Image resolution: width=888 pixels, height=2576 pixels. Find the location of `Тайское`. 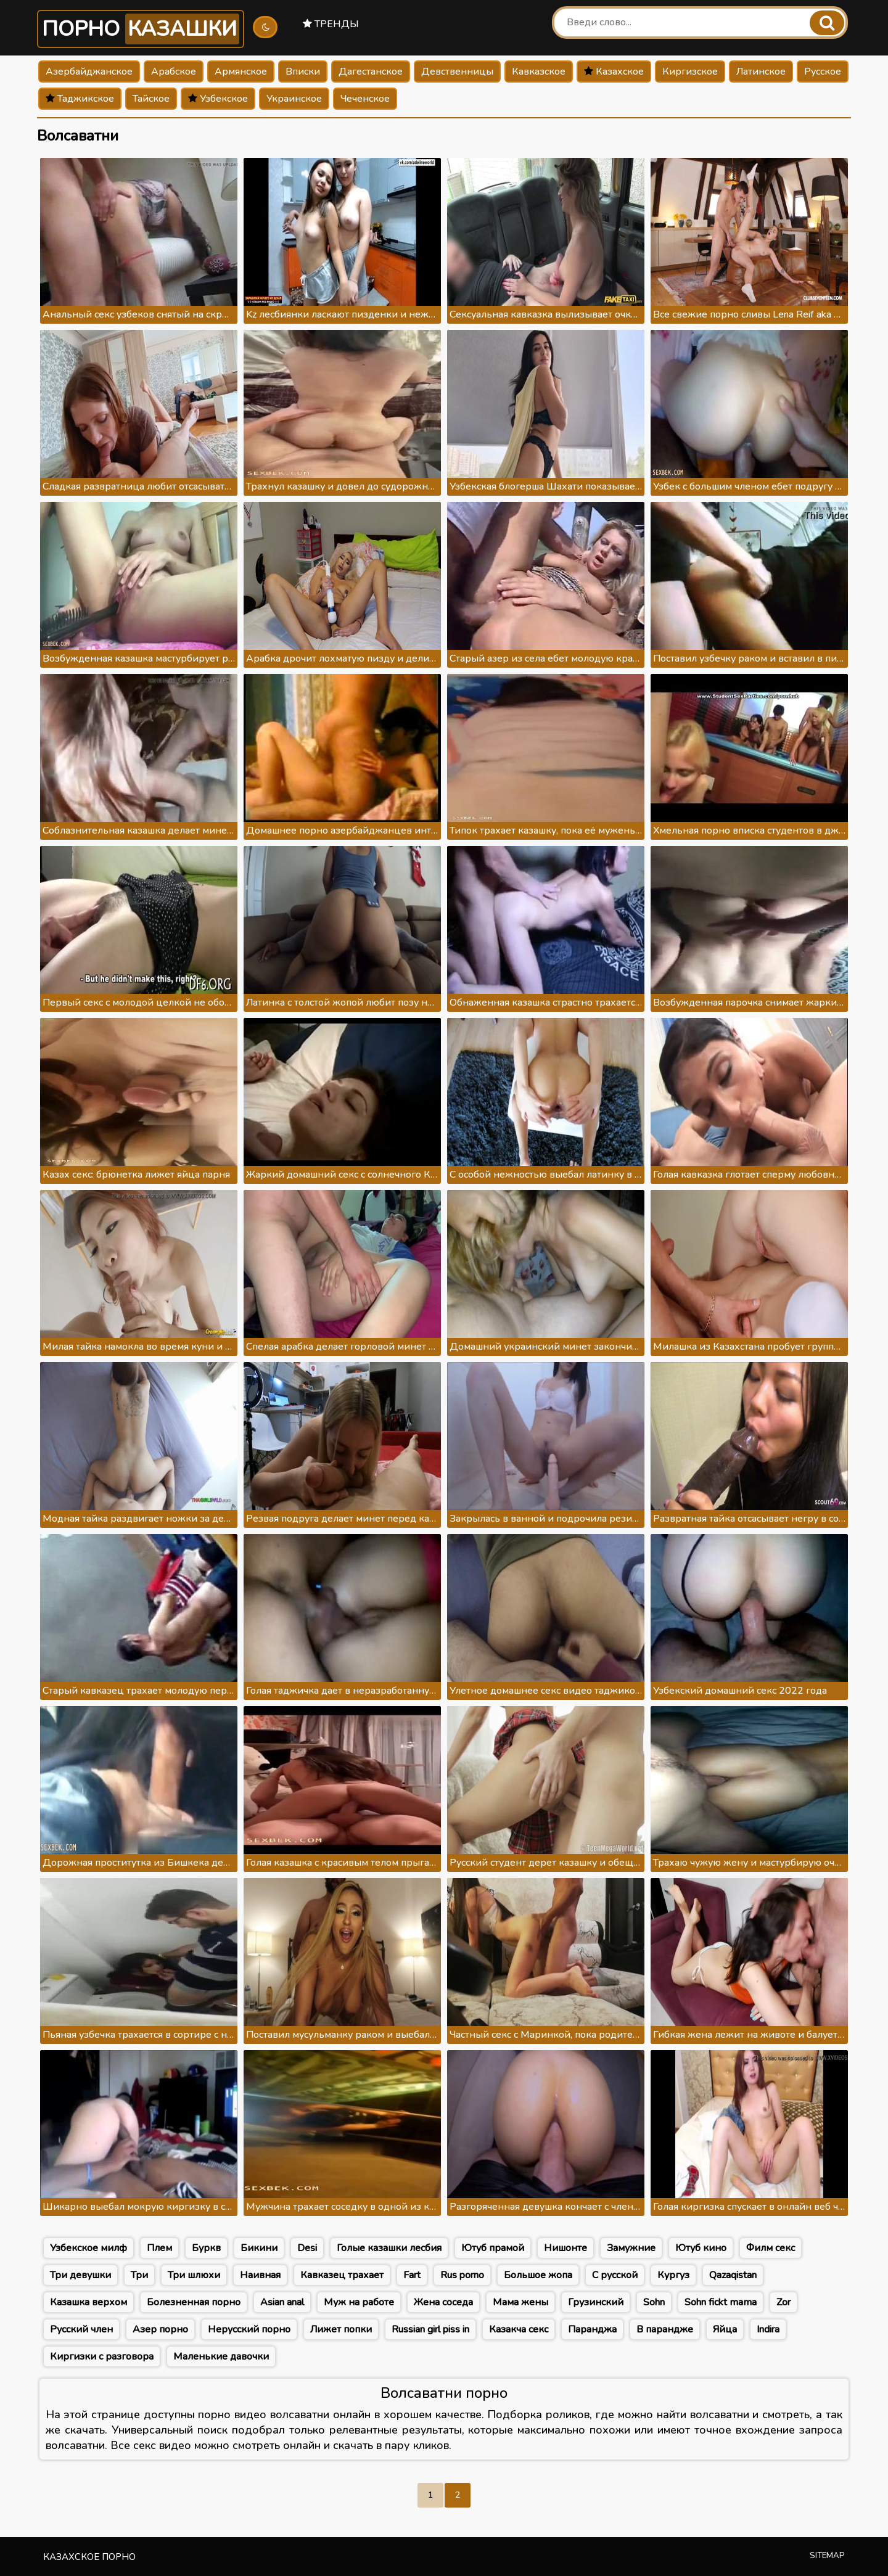

Тайское is located at coordinates (151, 98).